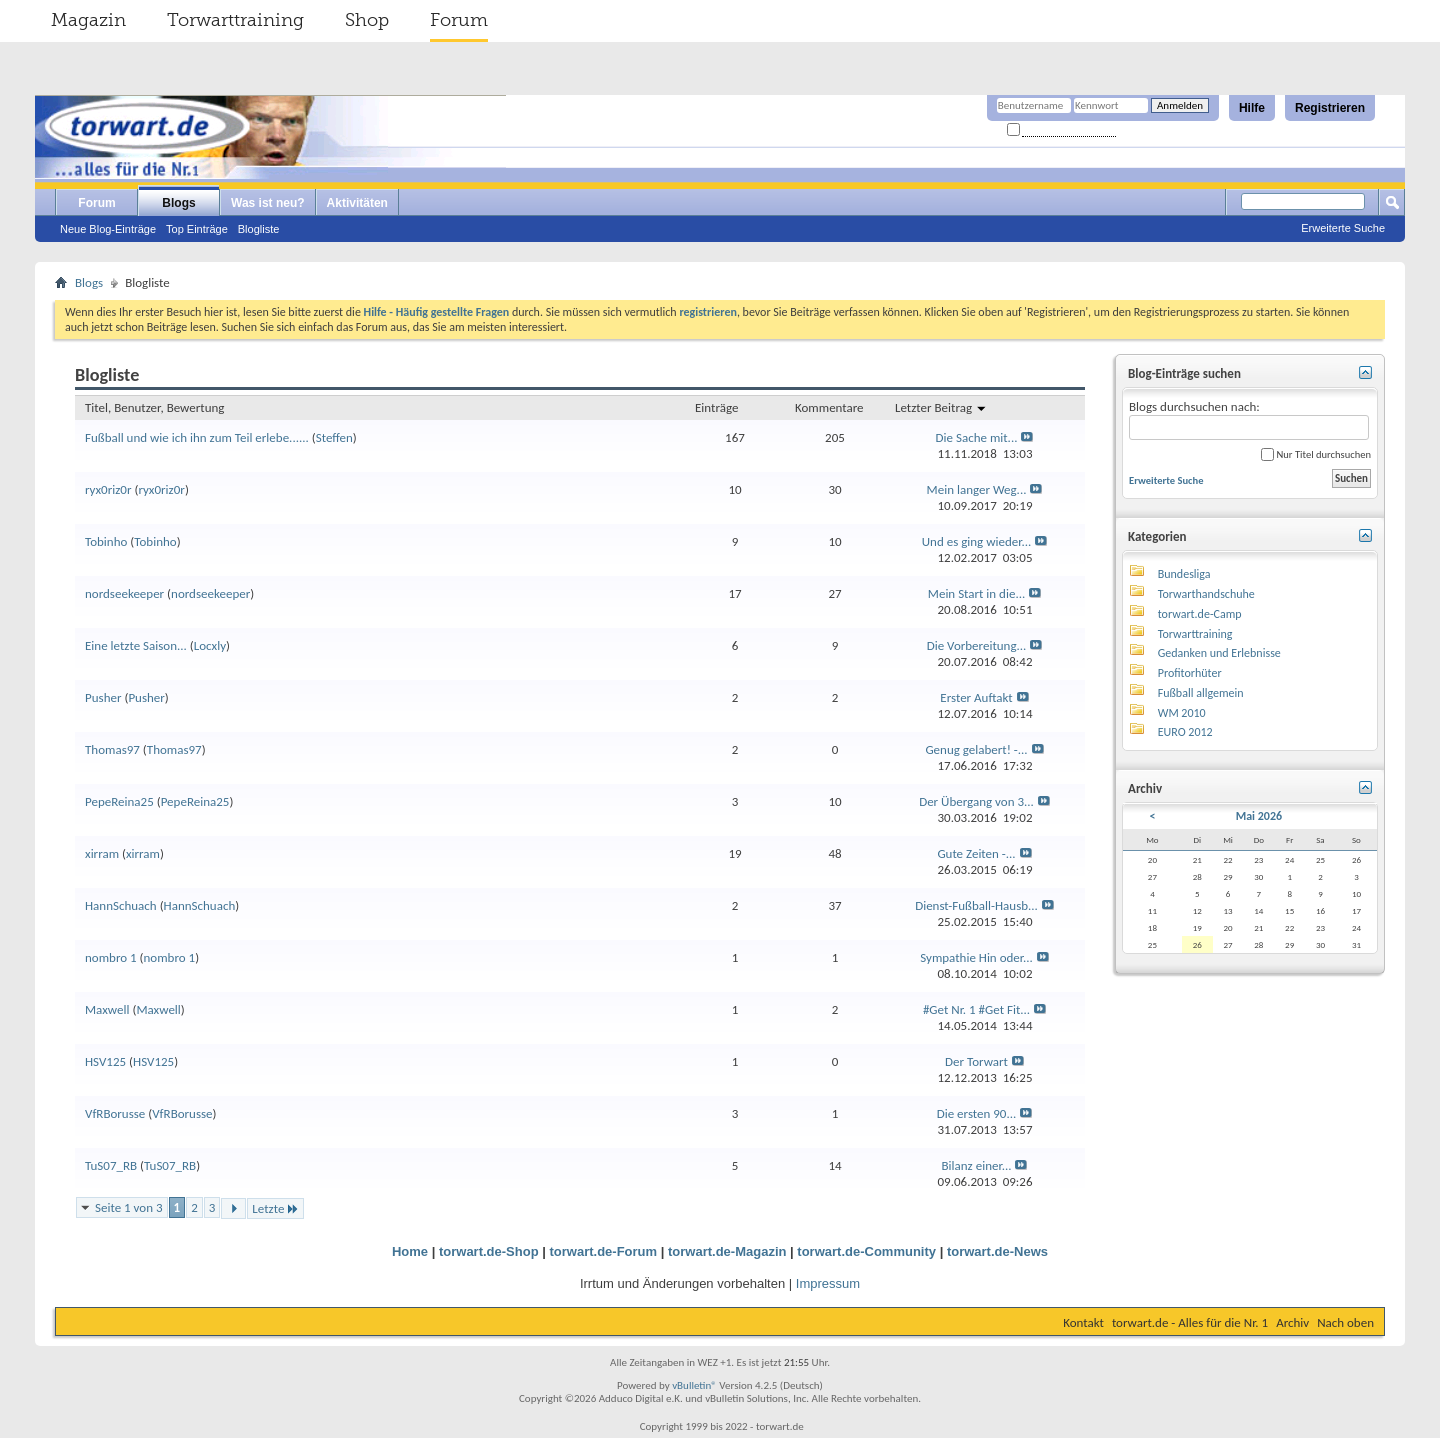 The image size is (1440, 1438). Describe the element at coordinates (108, 489) in the screenshot. I see `ryx0riz0r` at that location.